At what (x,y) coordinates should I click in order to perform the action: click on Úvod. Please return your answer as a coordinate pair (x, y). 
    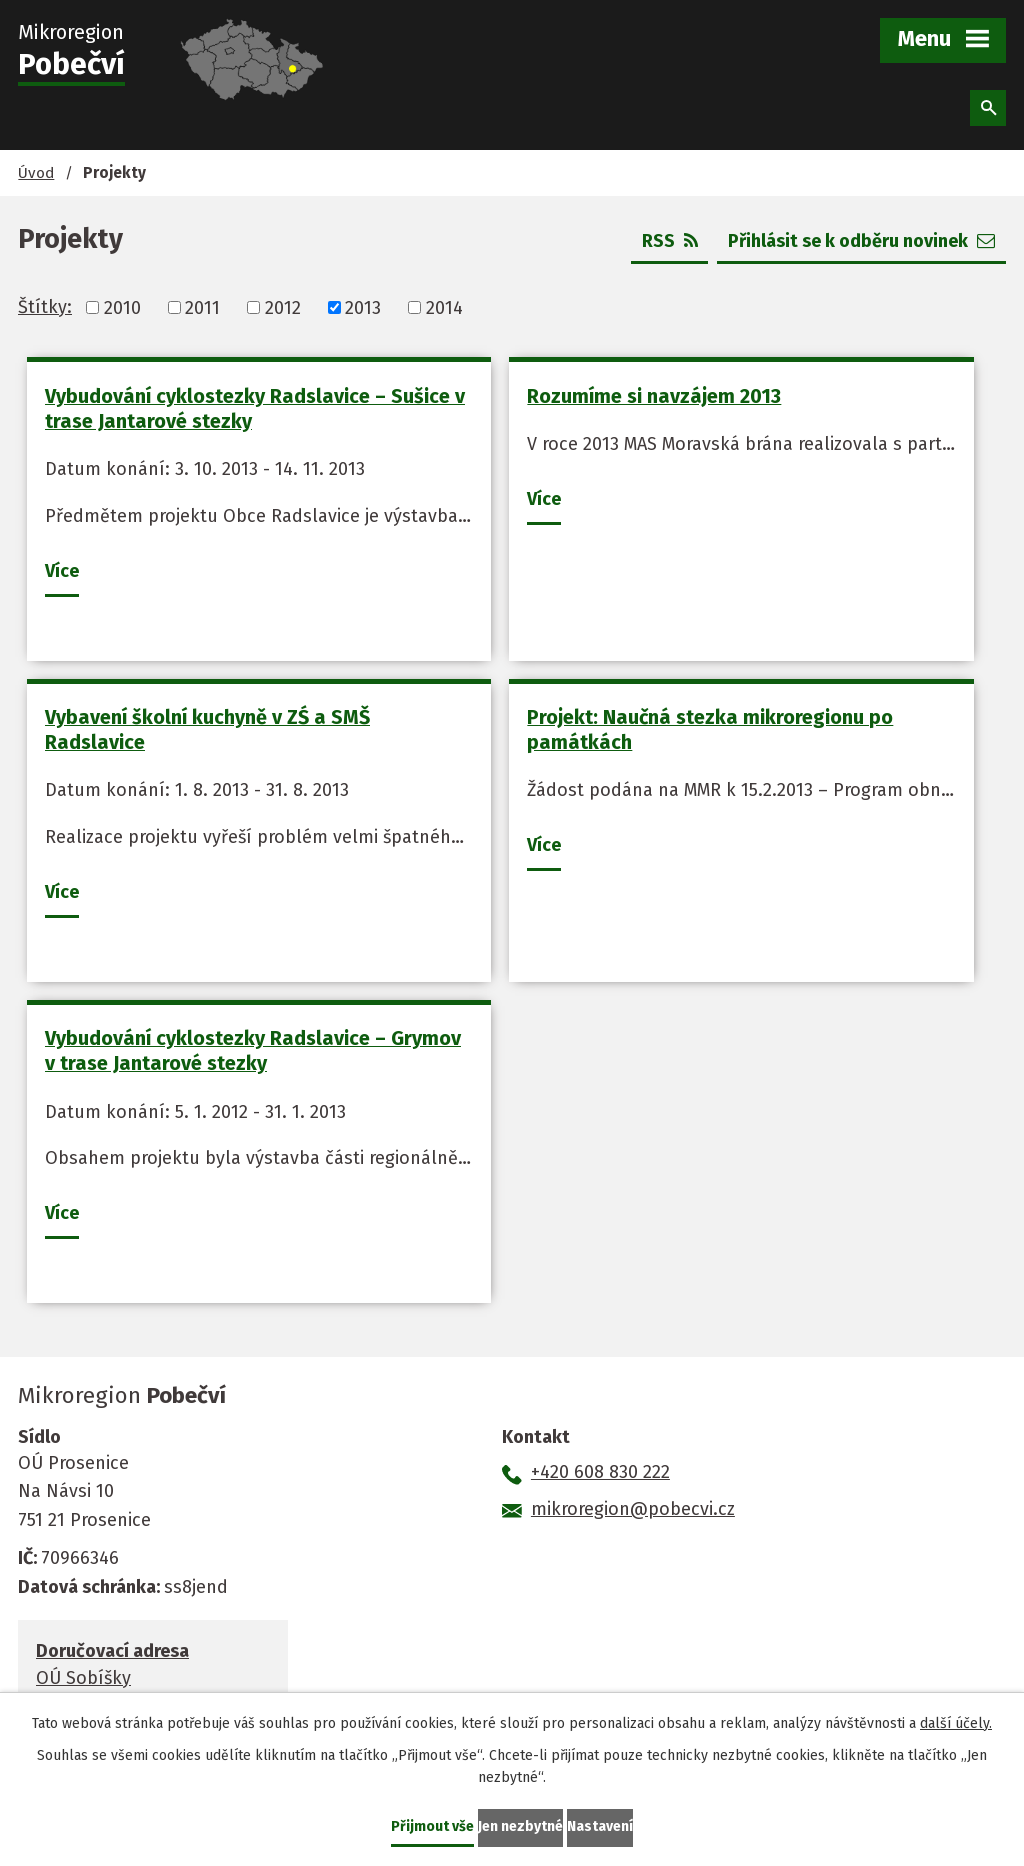
    Looking at the image, I should click on (36, 173).